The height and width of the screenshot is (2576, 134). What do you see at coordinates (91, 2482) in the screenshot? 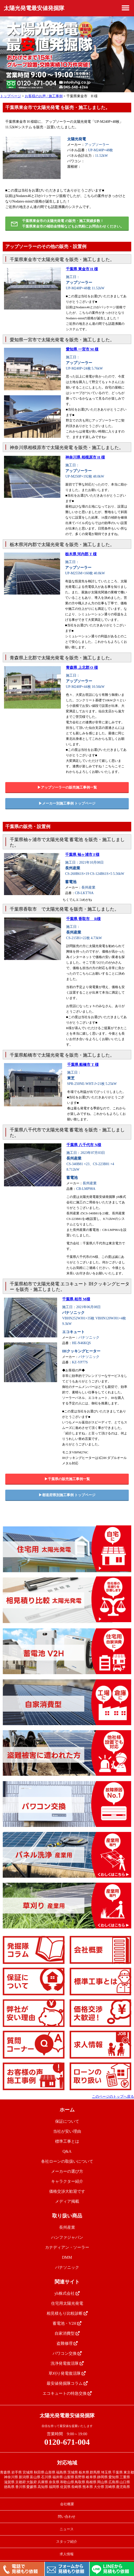
I see `島根県` at bounding box center [91, 2482].